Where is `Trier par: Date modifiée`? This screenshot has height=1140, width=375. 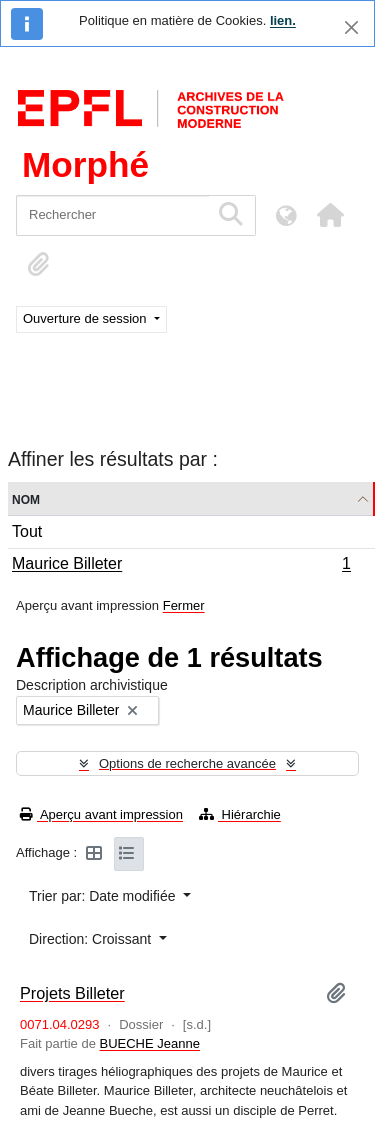 Trier par: Date modifiée is located at coordinates (104, 896).